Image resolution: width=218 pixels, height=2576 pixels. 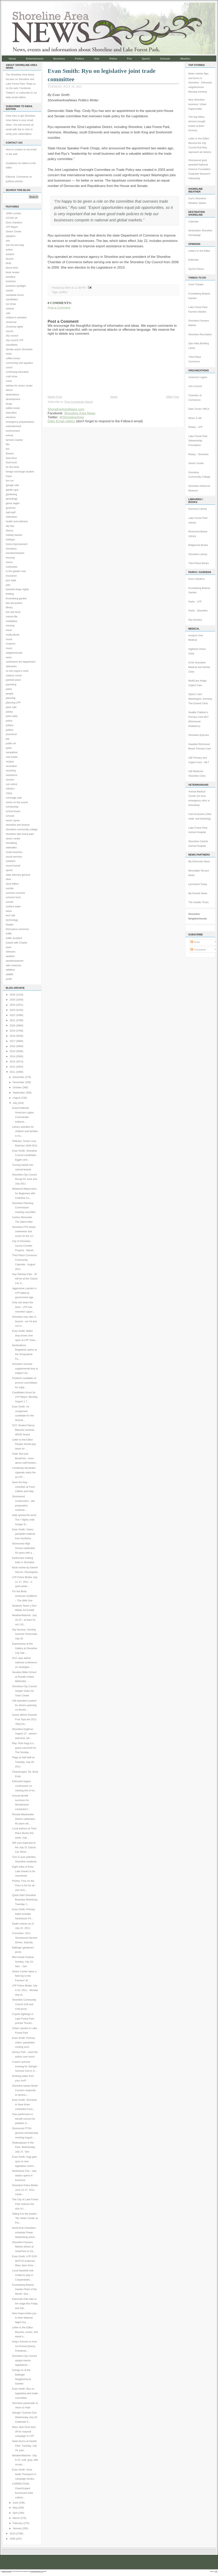 What do you see at coordinates (24, 1705) in the screenshot?
I see `UW awarded a patent for electro-spinning co-develo...` at bounding box center [24, 1705].